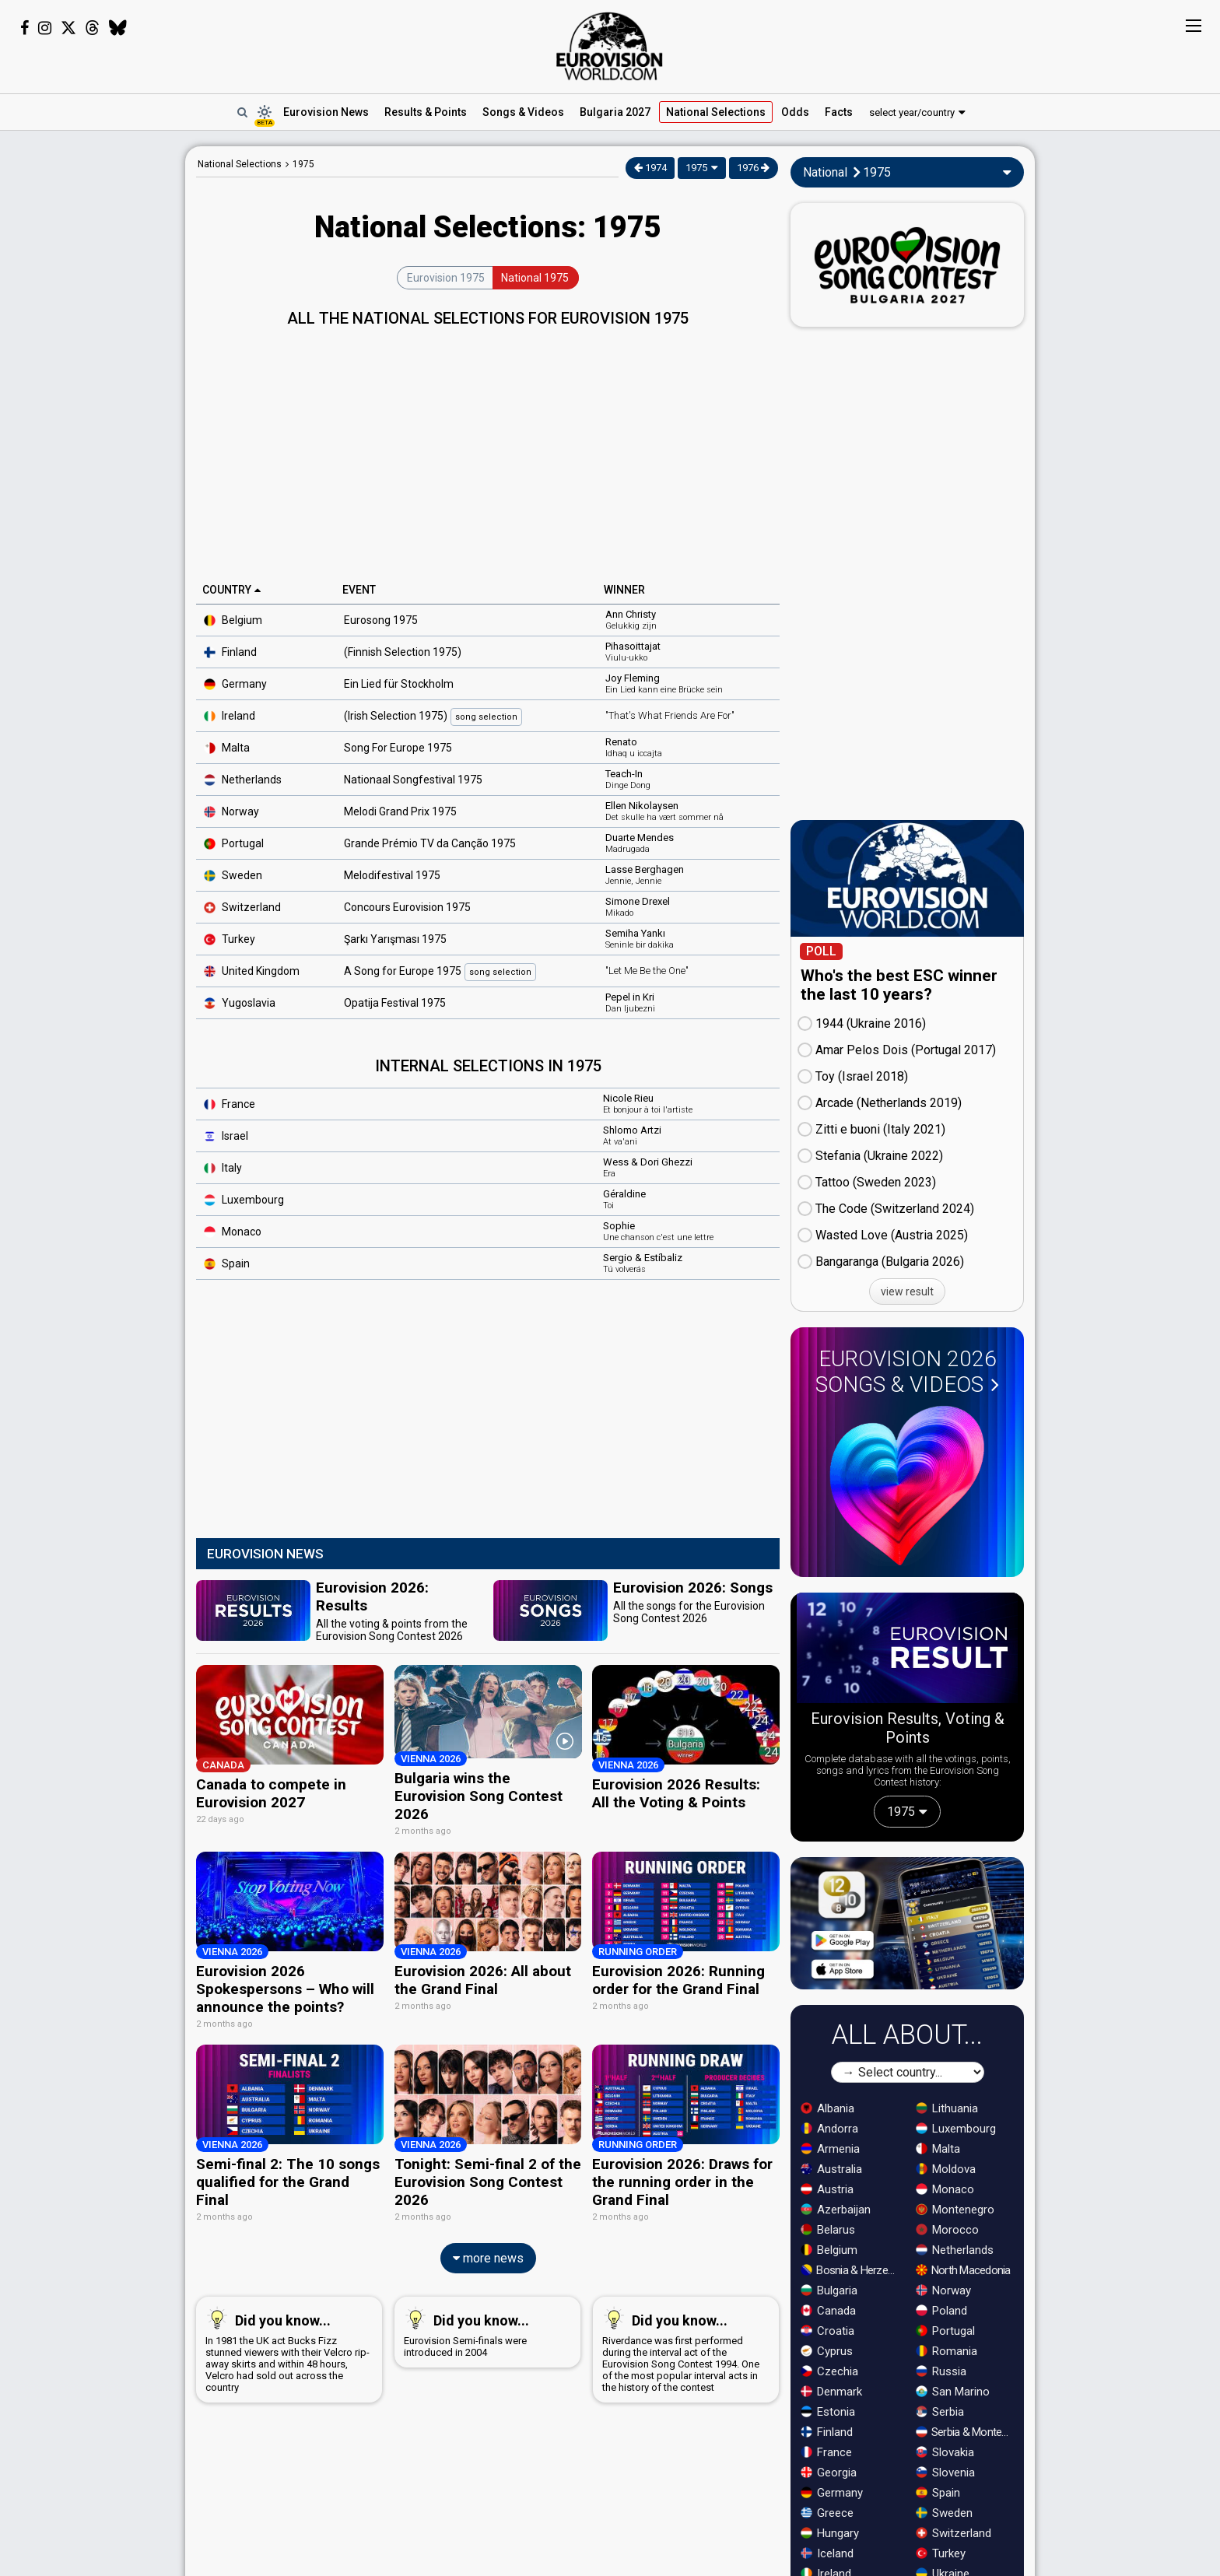 The image size is (1220, 2576). Describe the element at coordinates (831, 2169) in the screenshot. I see `Australia` at that location.